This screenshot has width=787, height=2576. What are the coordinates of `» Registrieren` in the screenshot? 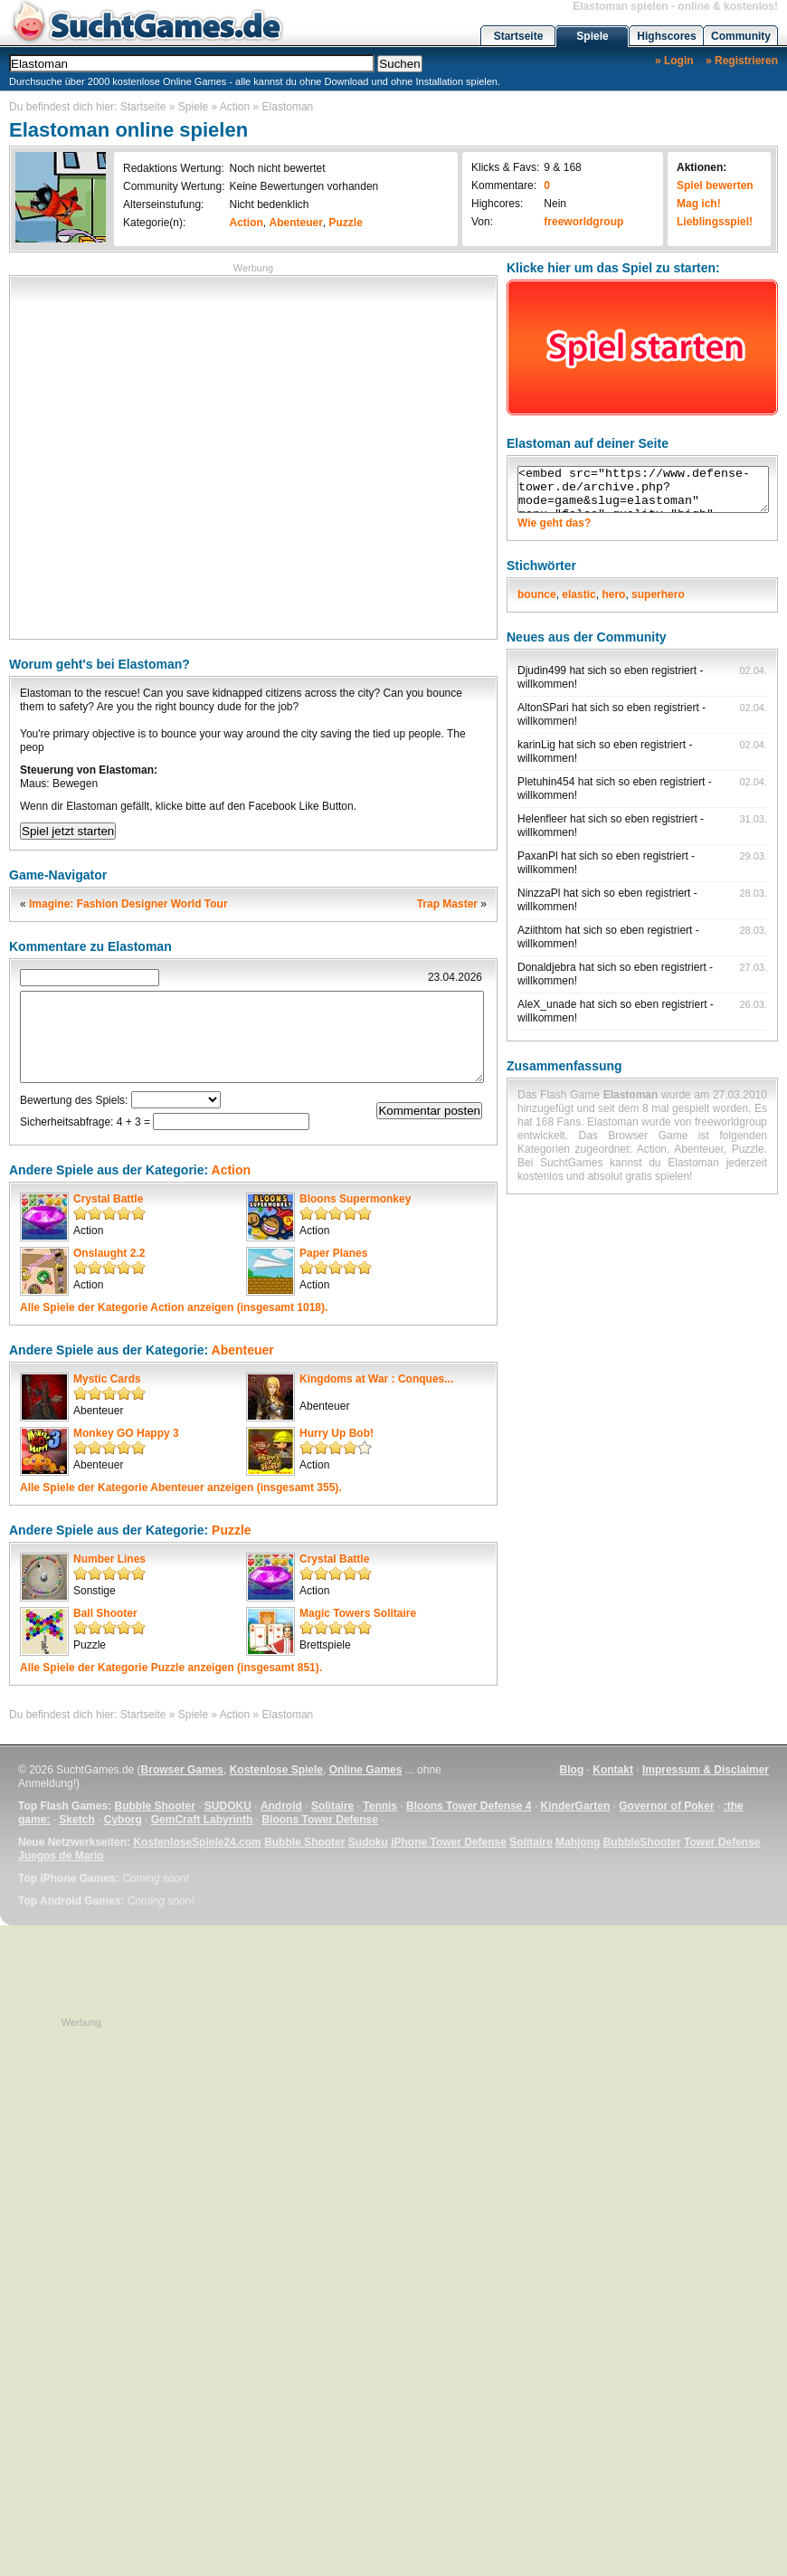 It's located at (742, 60).